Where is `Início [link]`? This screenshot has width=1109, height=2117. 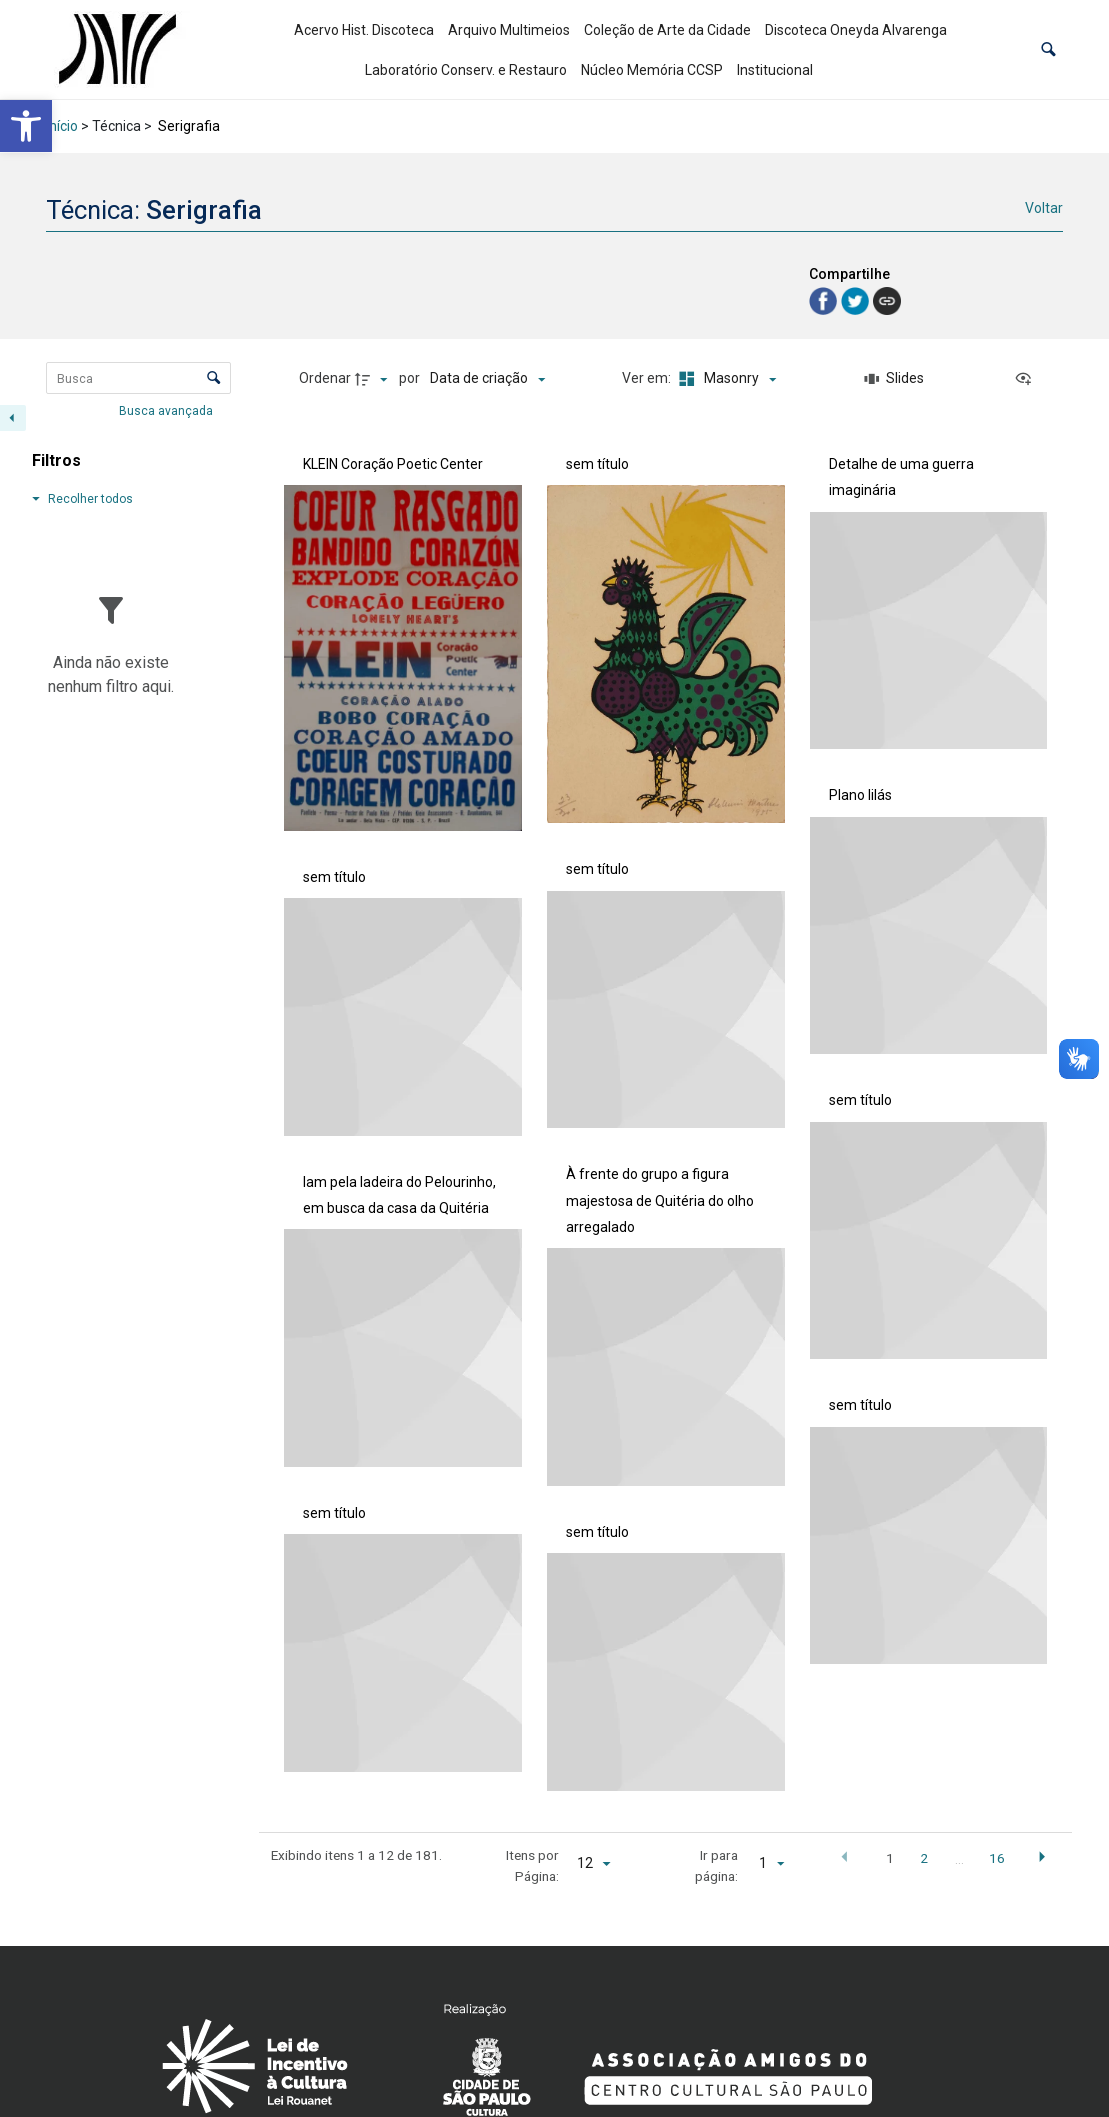 Início [link] is located at coordinates (62, 126).